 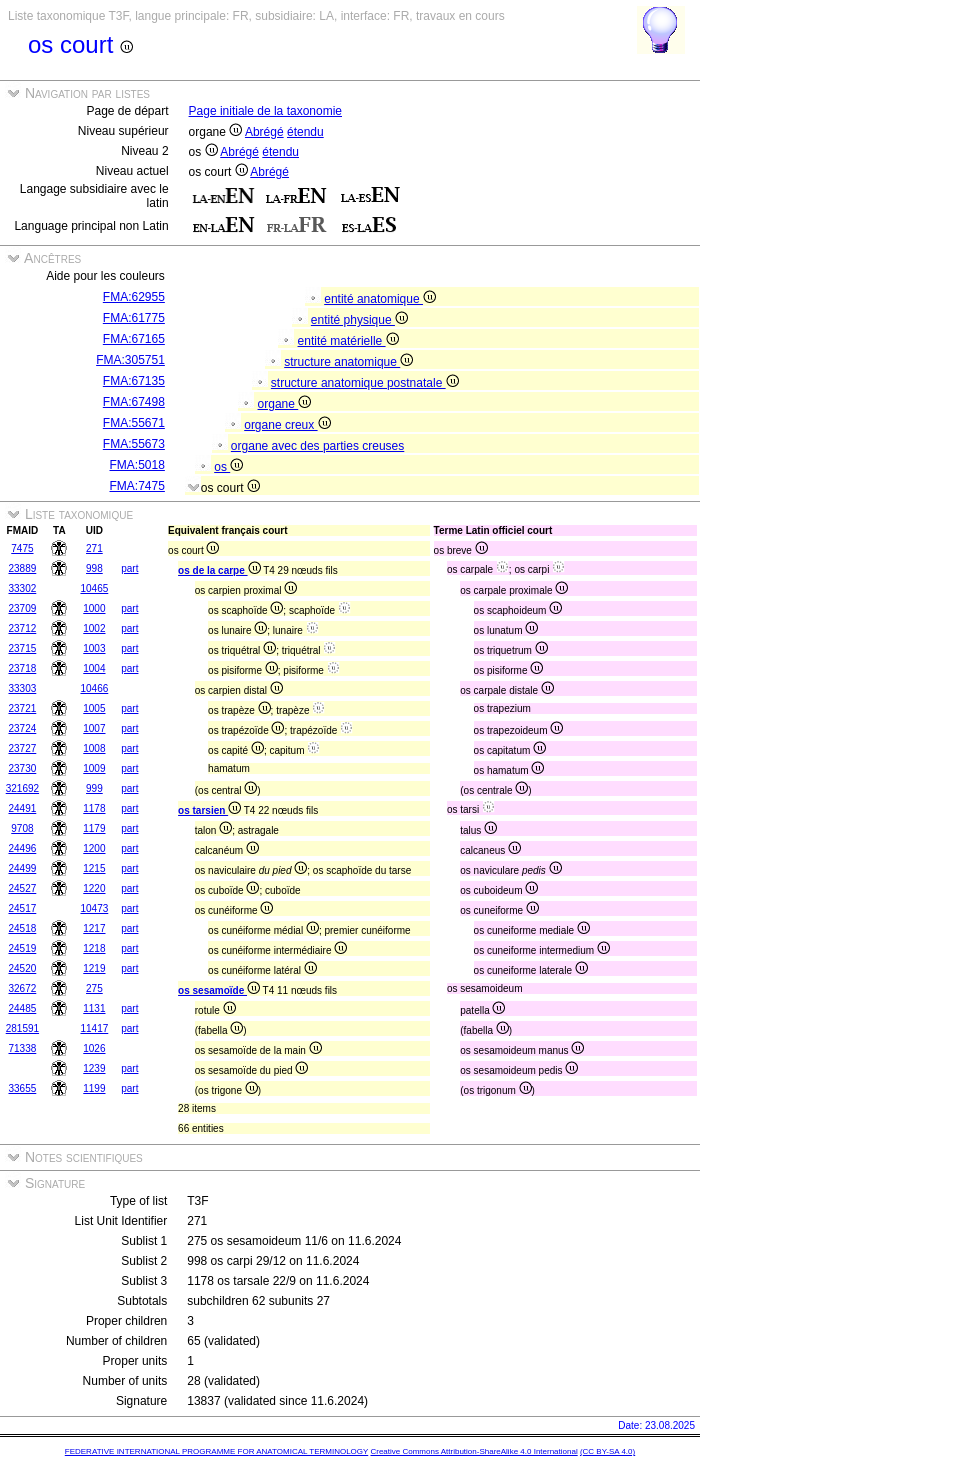 I want to click on os de la carpe, so click(x=219, y=570).